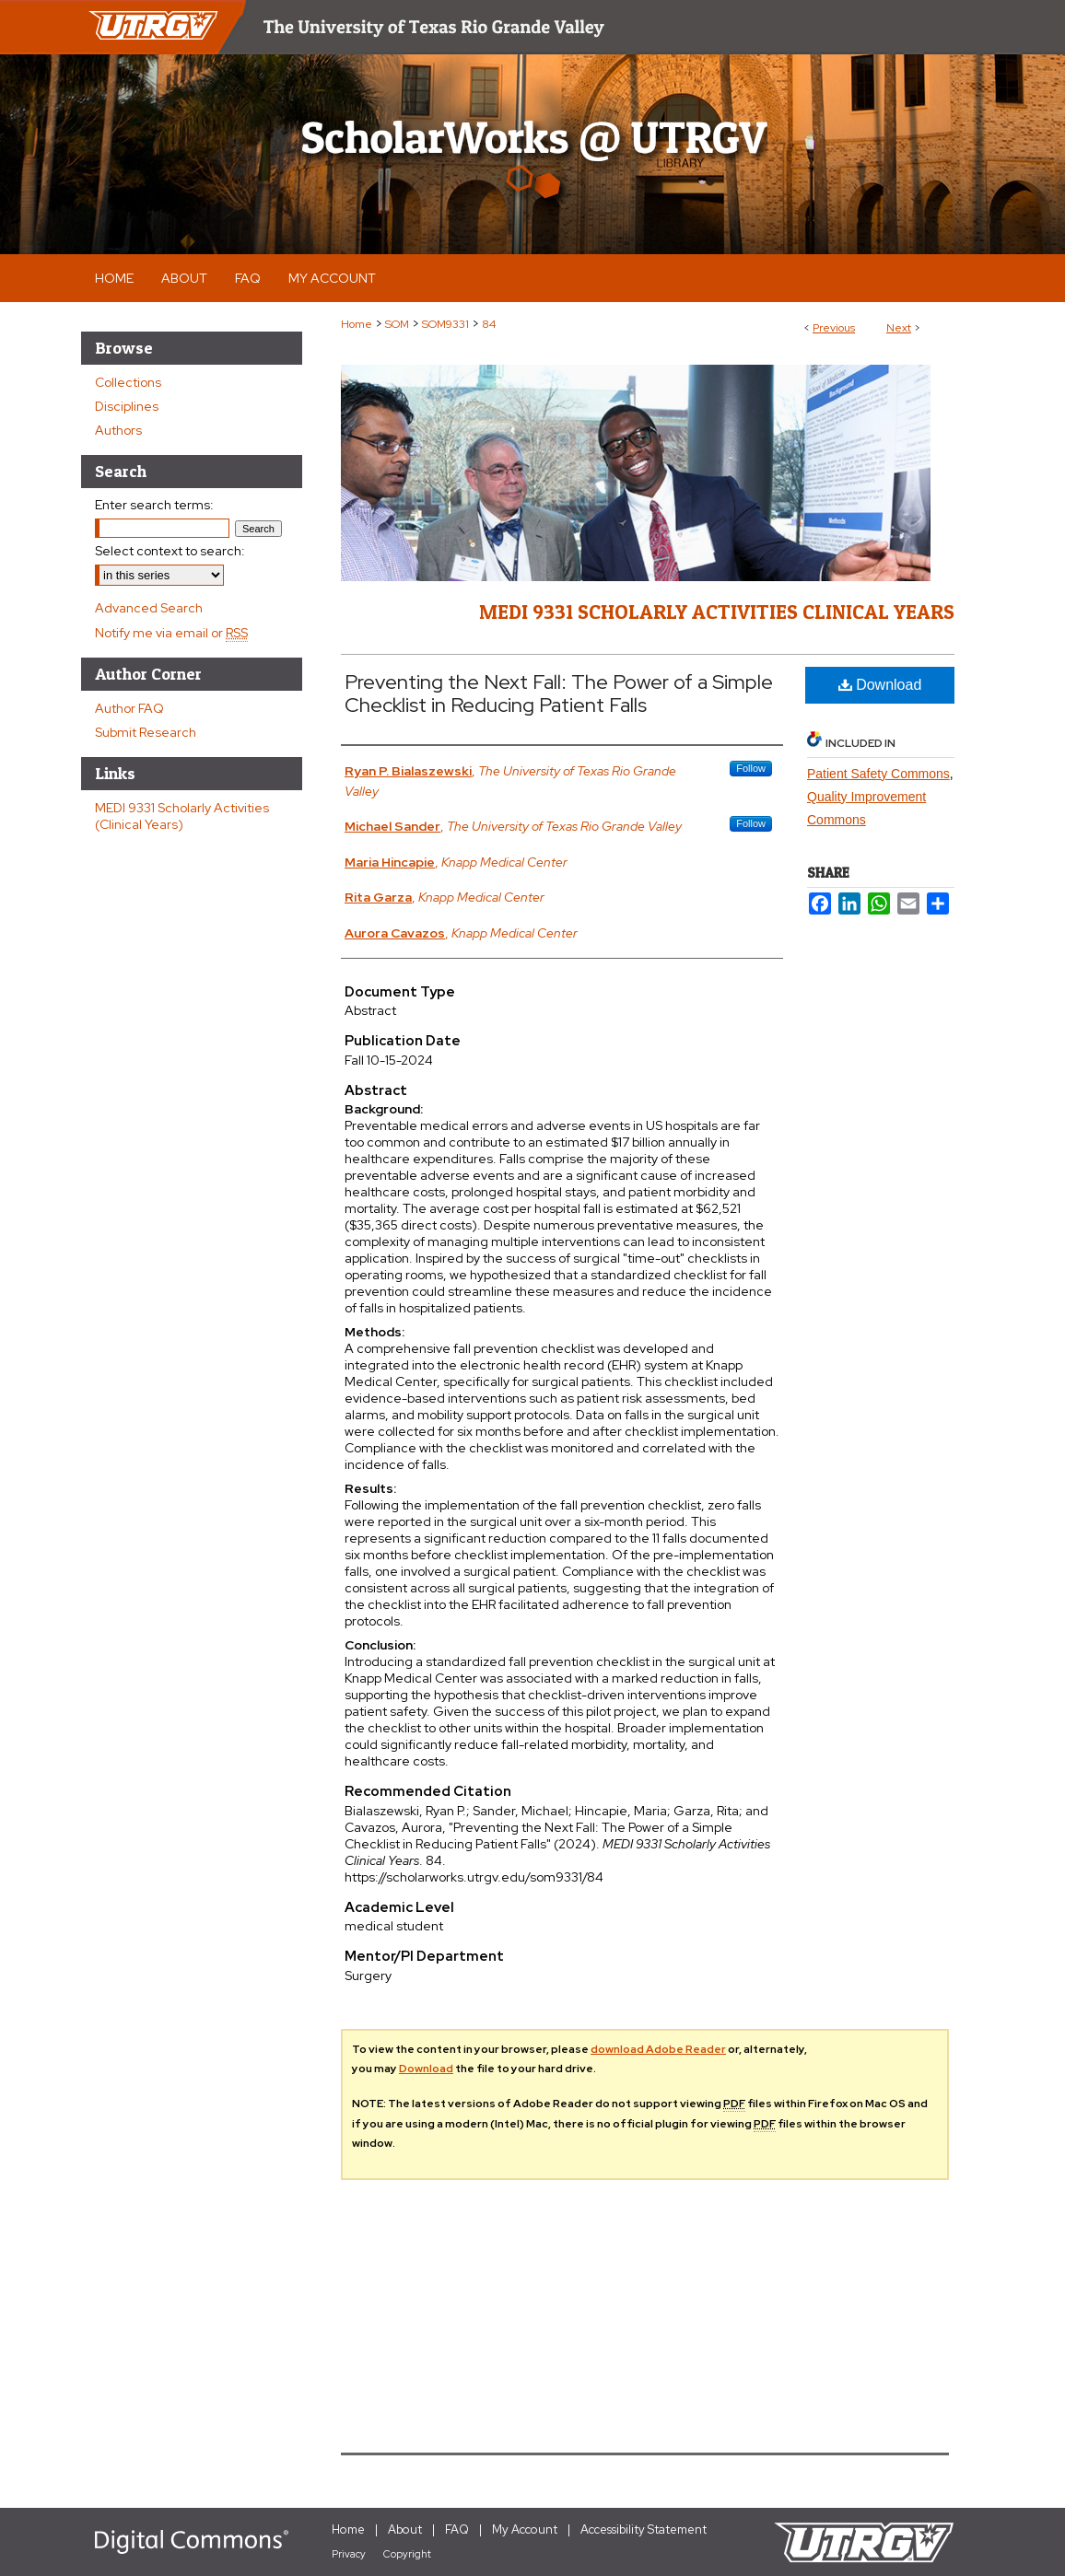 The height and width of the screenshot is (2576, 1065). I want to click on SOM, so click(397, 324).